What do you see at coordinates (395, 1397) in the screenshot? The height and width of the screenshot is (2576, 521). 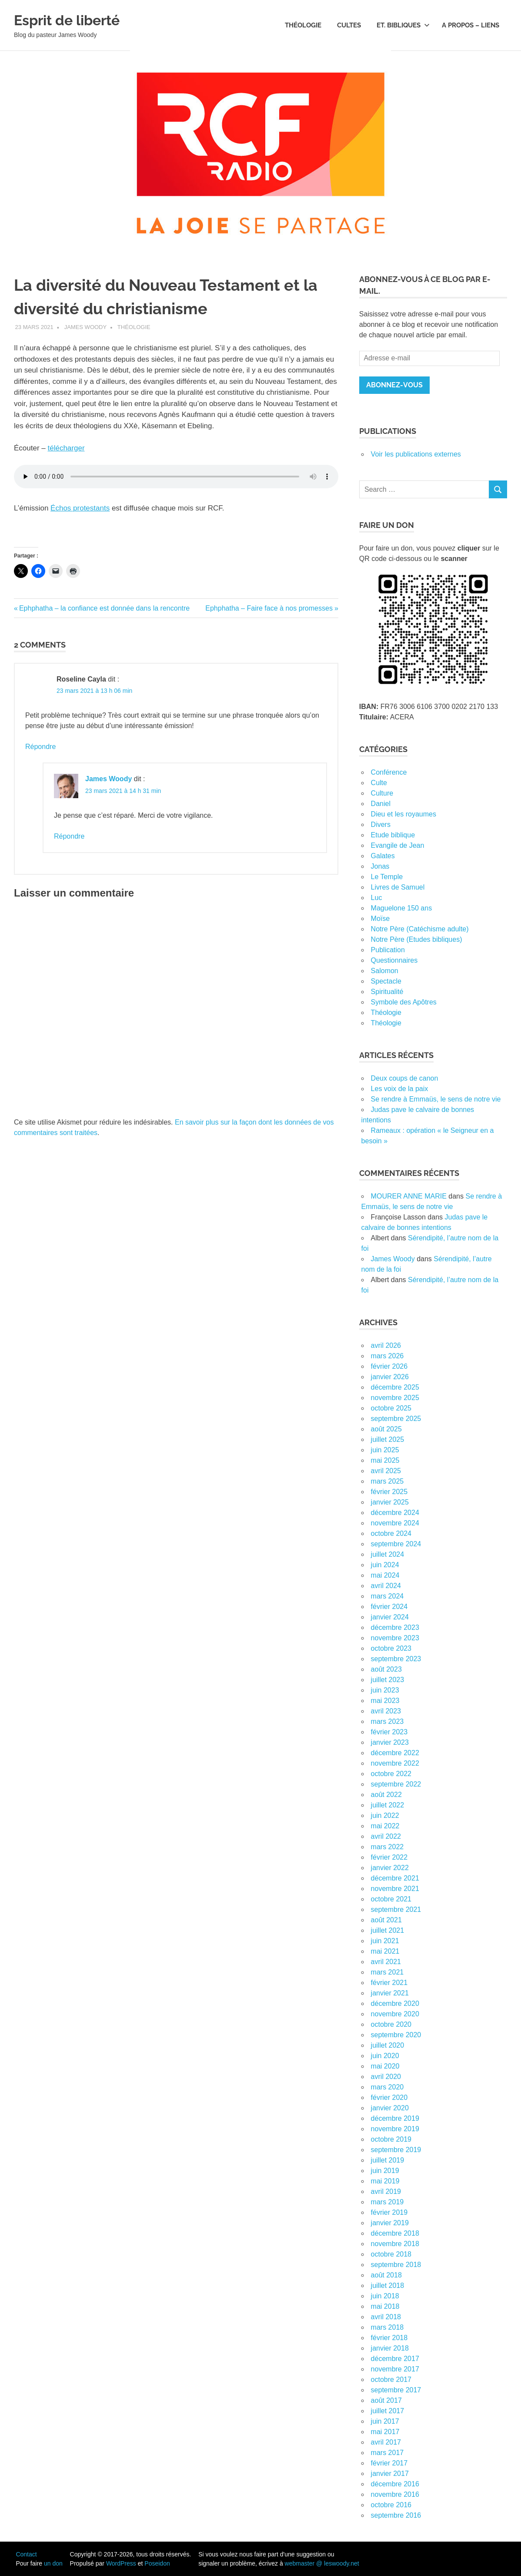 I see `novembre 2025` at bounding box center [395, 1397].